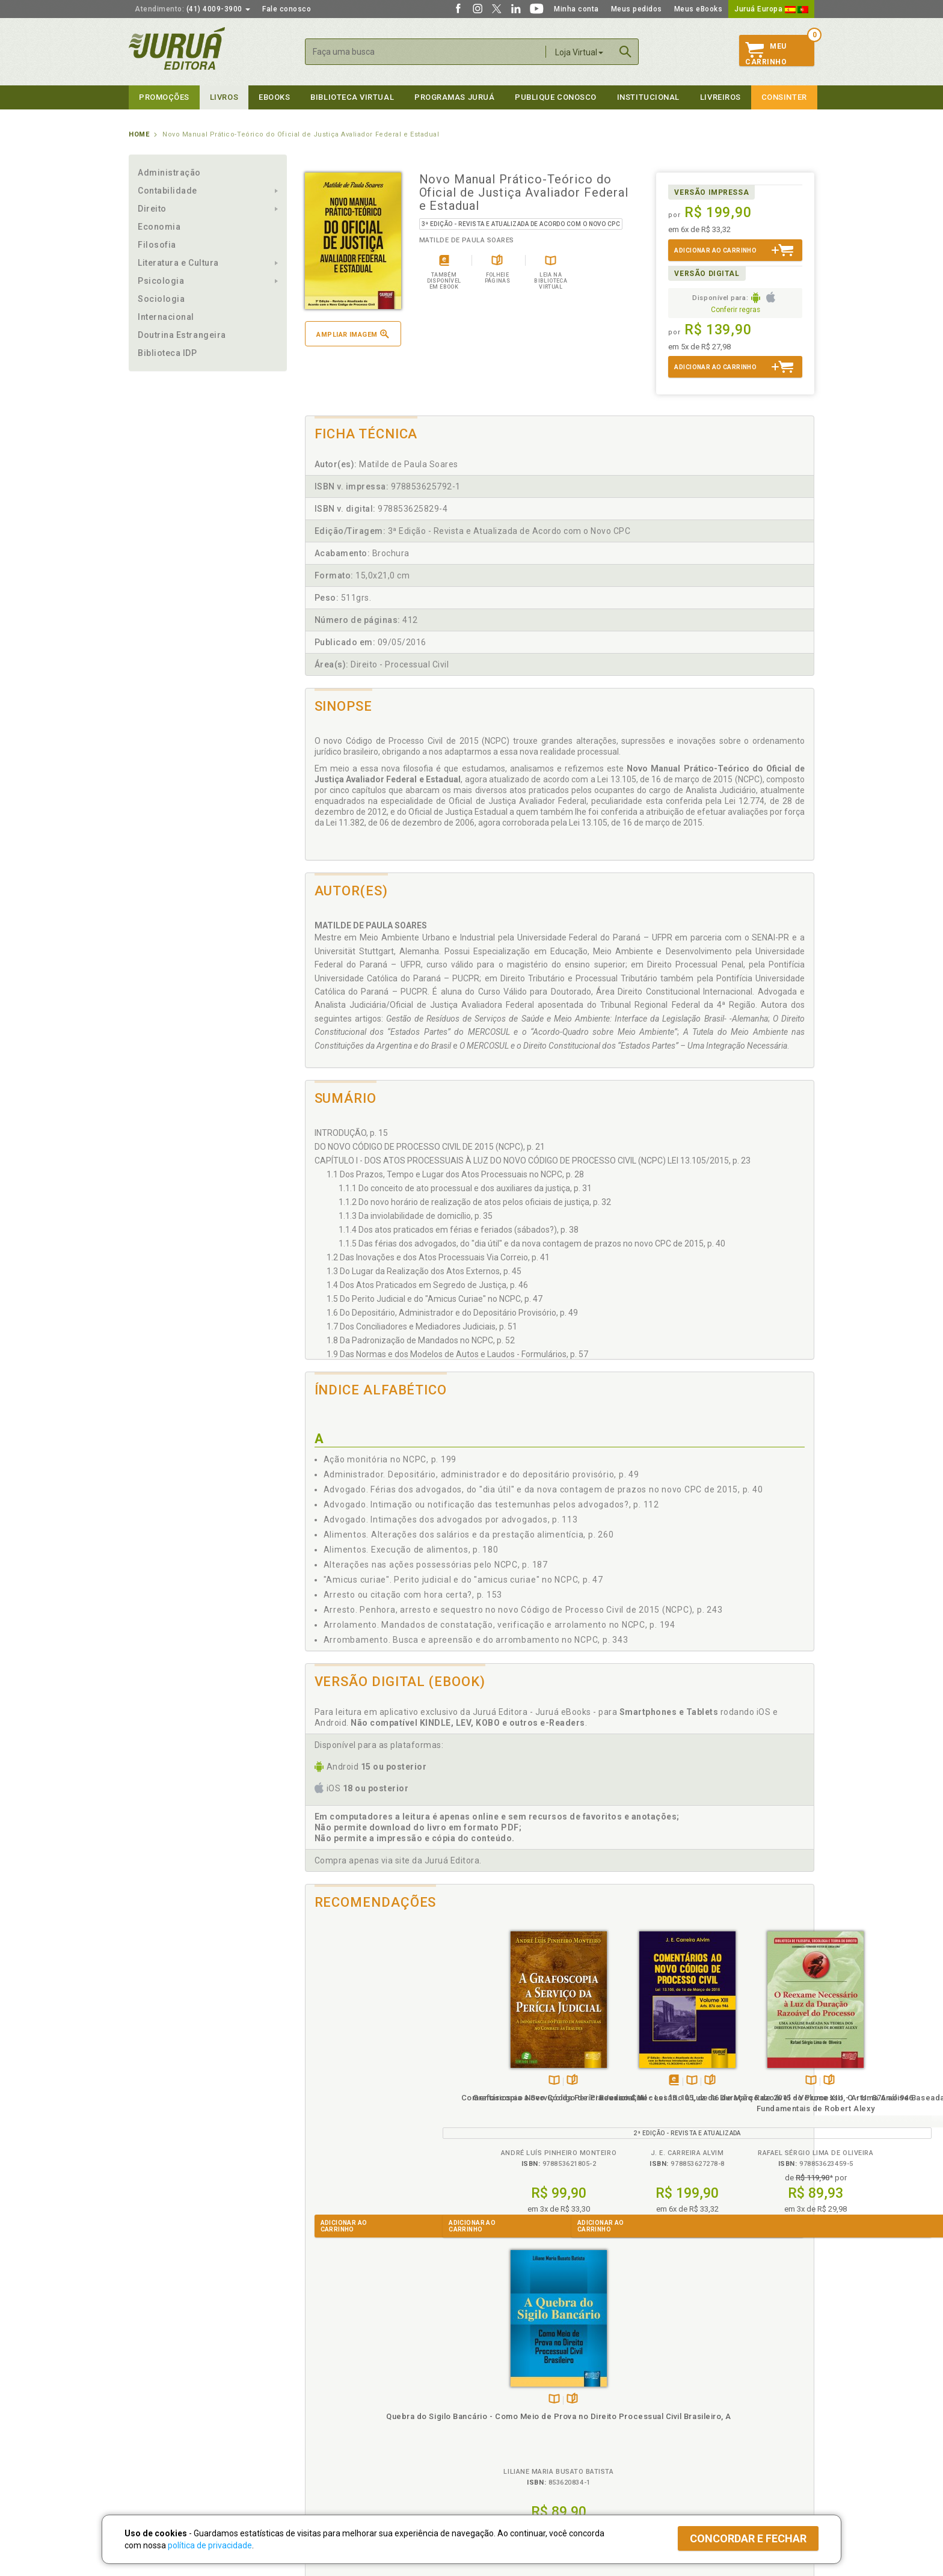  Describe the element at coordinates (352, 97) in the screenshot. I see `Biblioteca virtual` at that location.